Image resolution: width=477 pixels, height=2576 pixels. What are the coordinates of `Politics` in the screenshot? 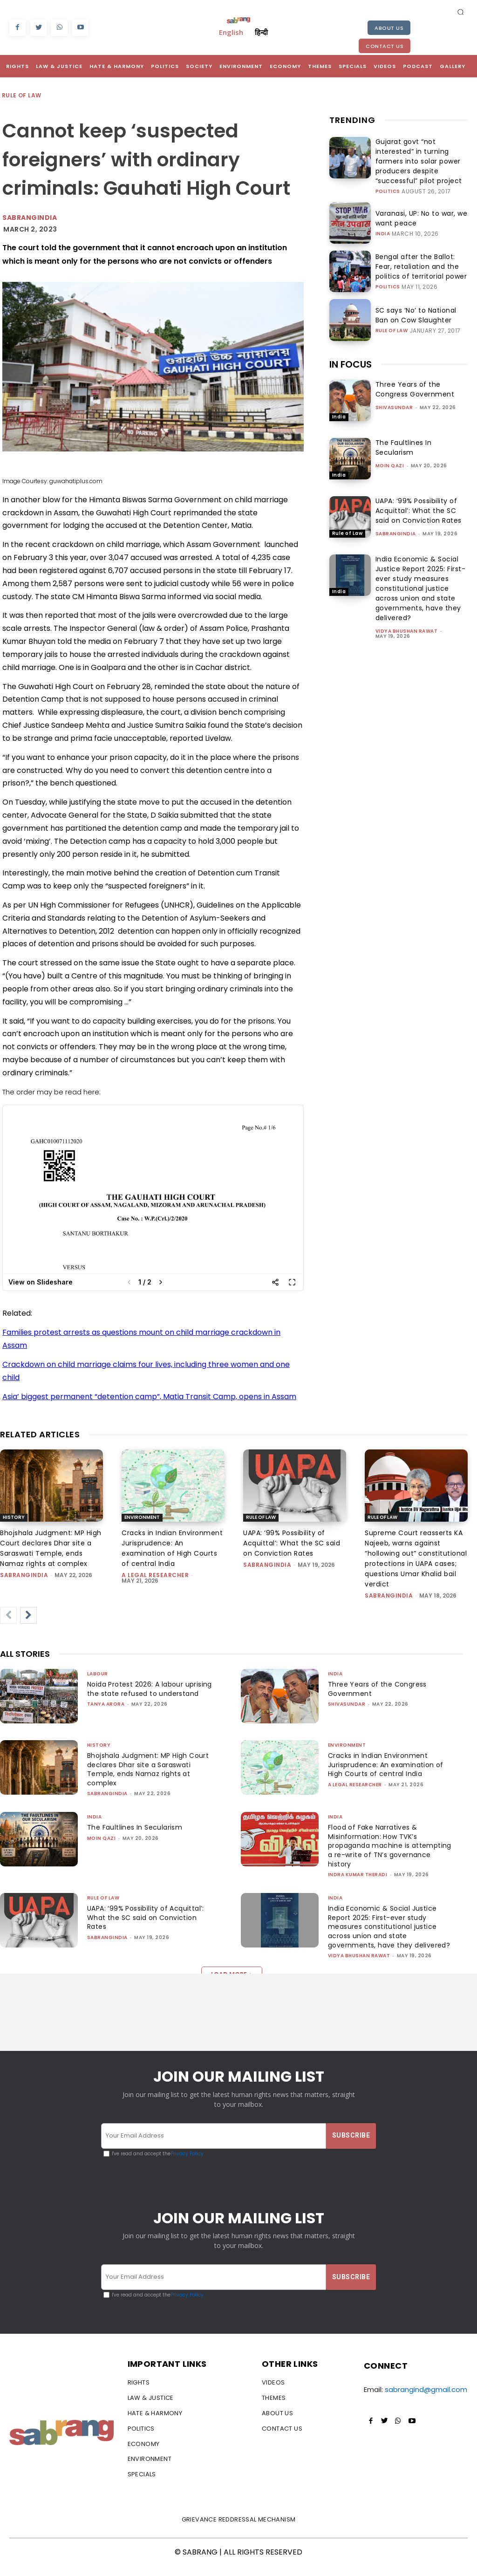 It's located at (387, 176).